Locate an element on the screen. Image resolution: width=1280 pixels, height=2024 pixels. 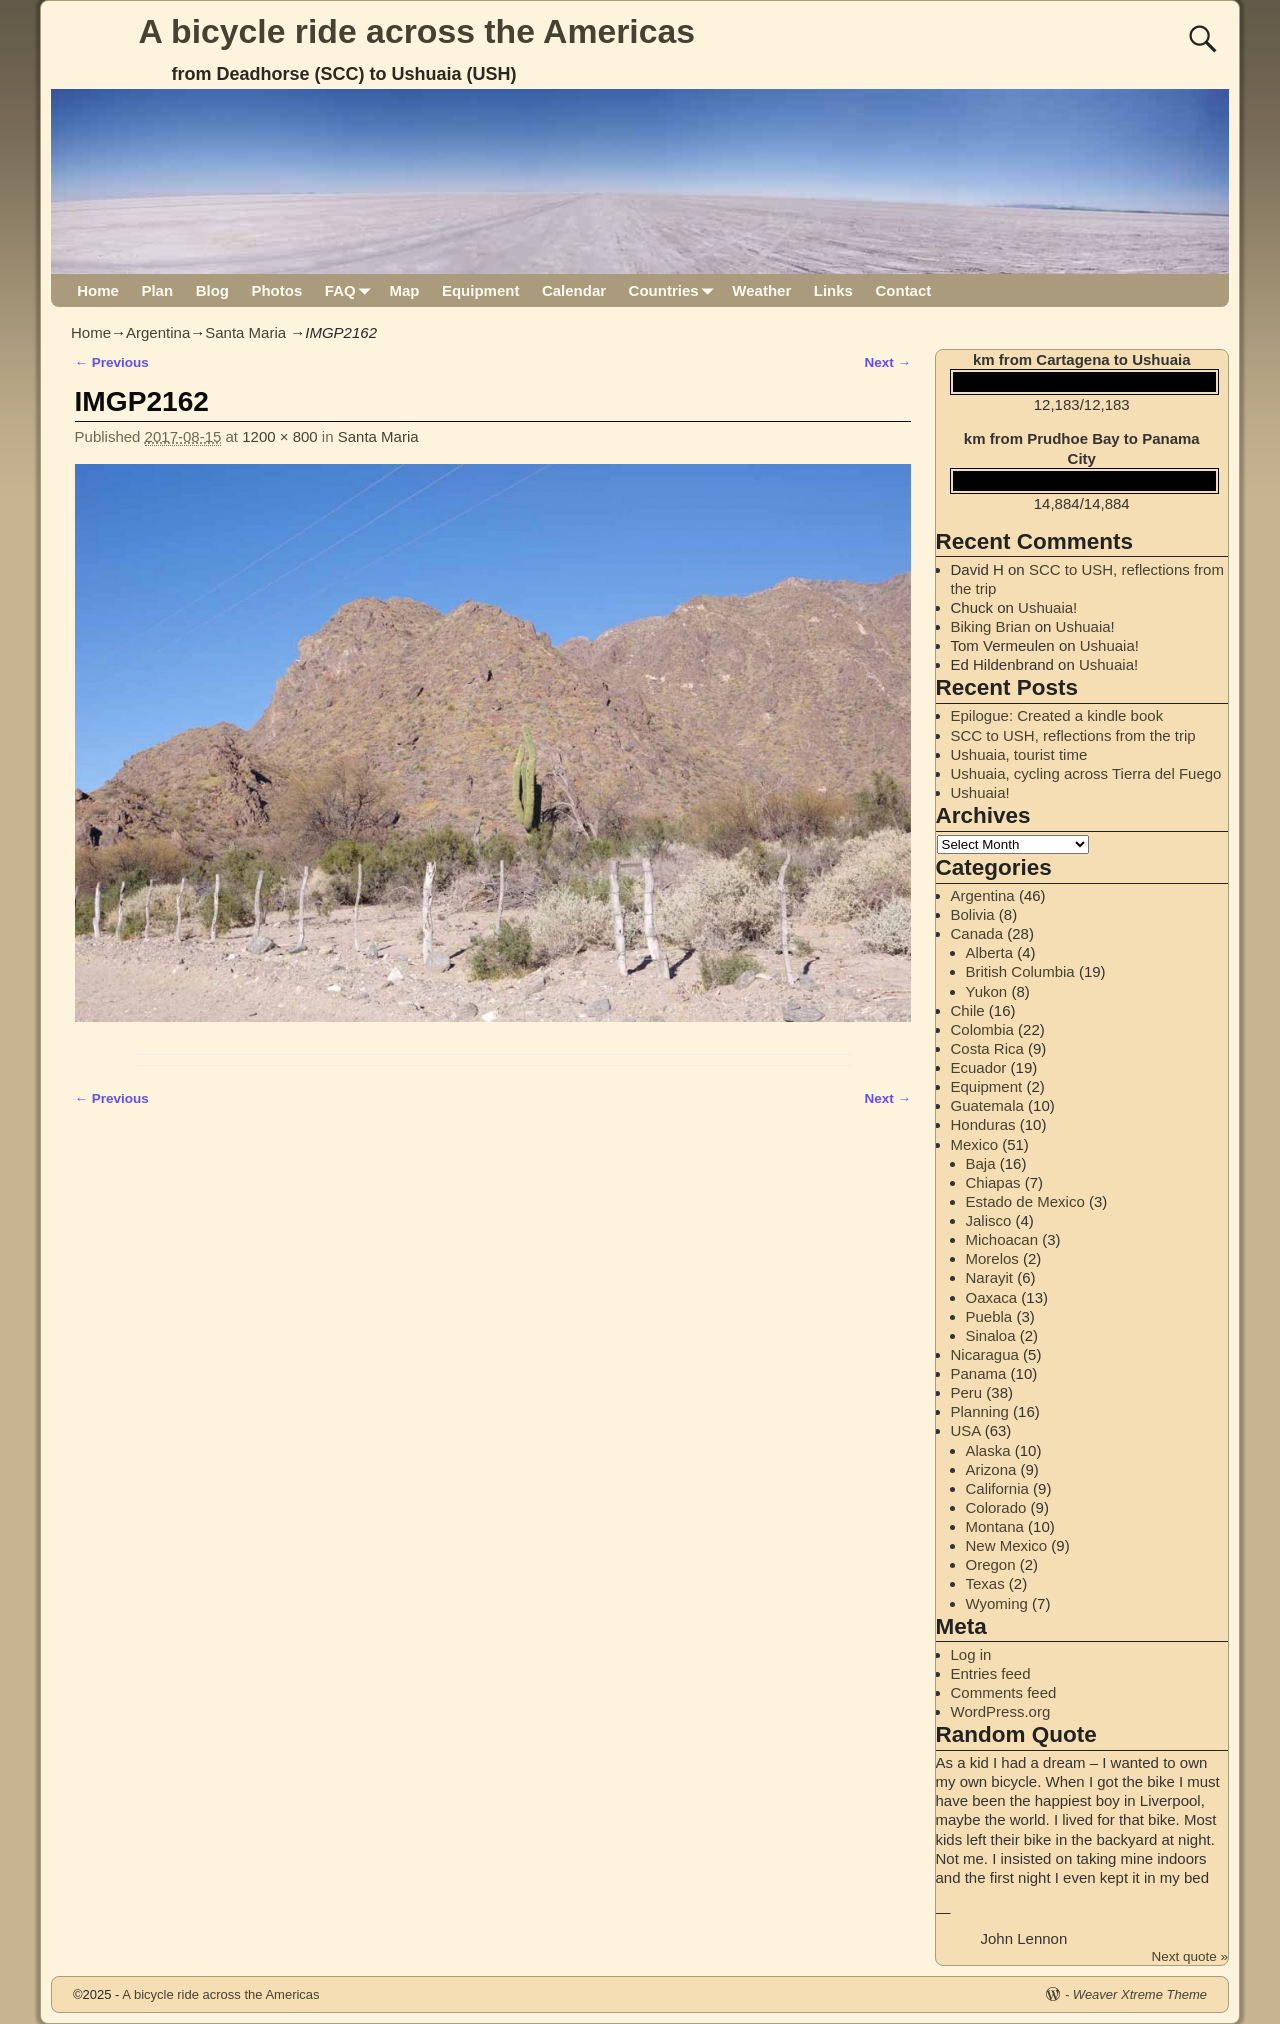
Equipment is located at coordinates (481, 290).